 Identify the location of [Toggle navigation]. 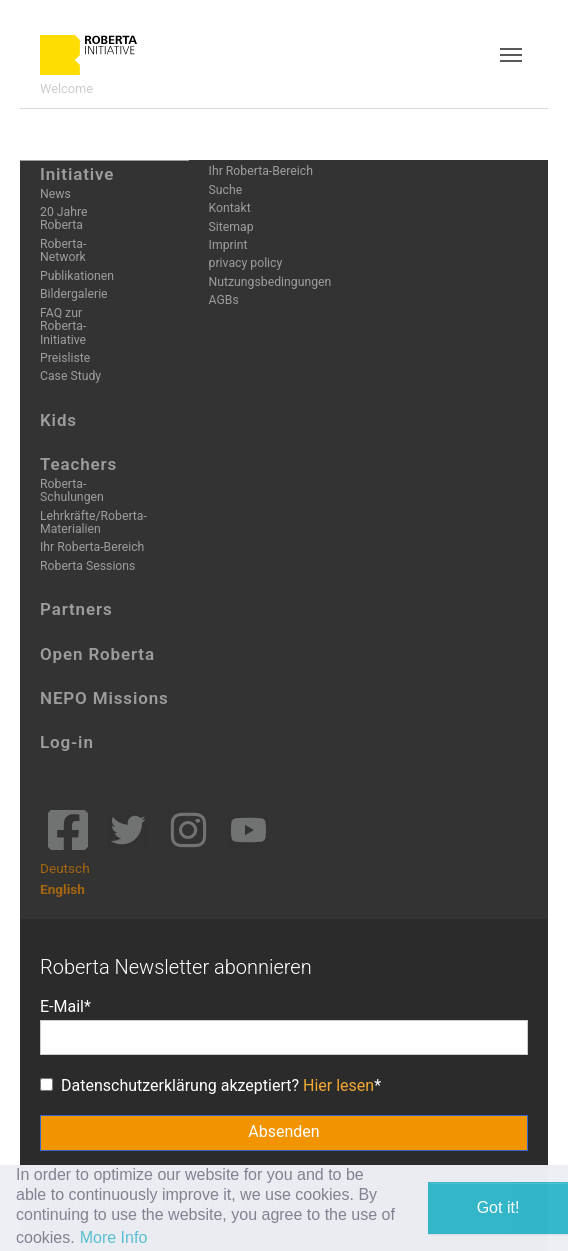
(511, 55).